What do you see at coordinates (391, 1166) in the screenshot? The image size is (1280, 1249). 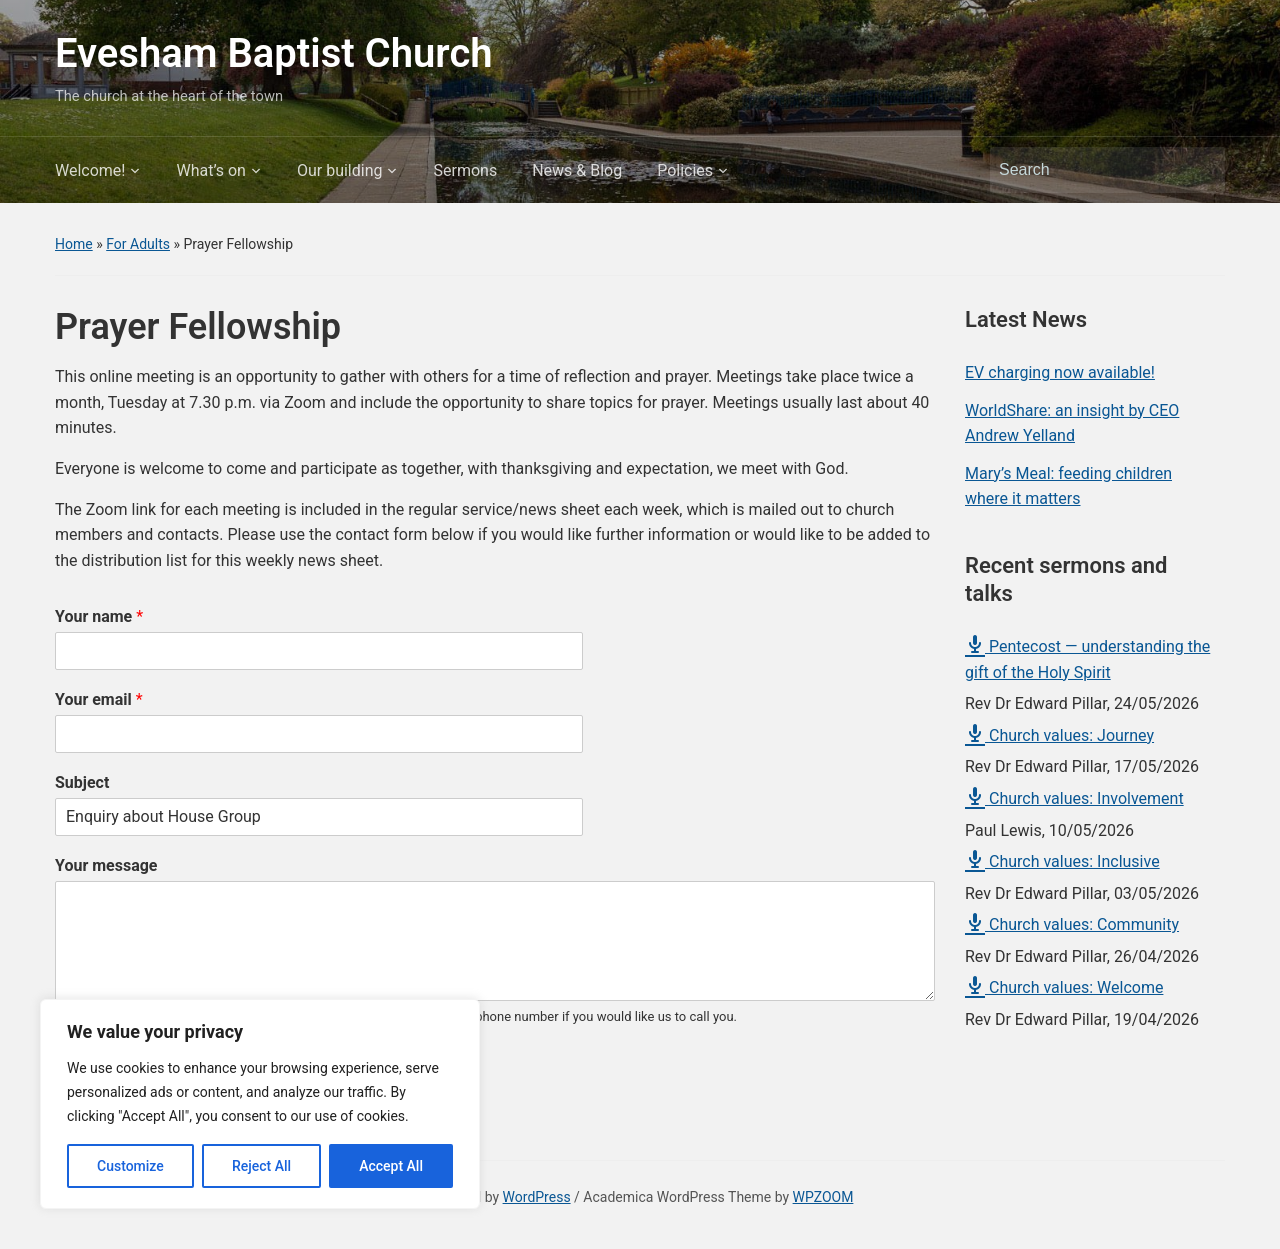 I see `Accept All` at bounding box center [391, 1166].